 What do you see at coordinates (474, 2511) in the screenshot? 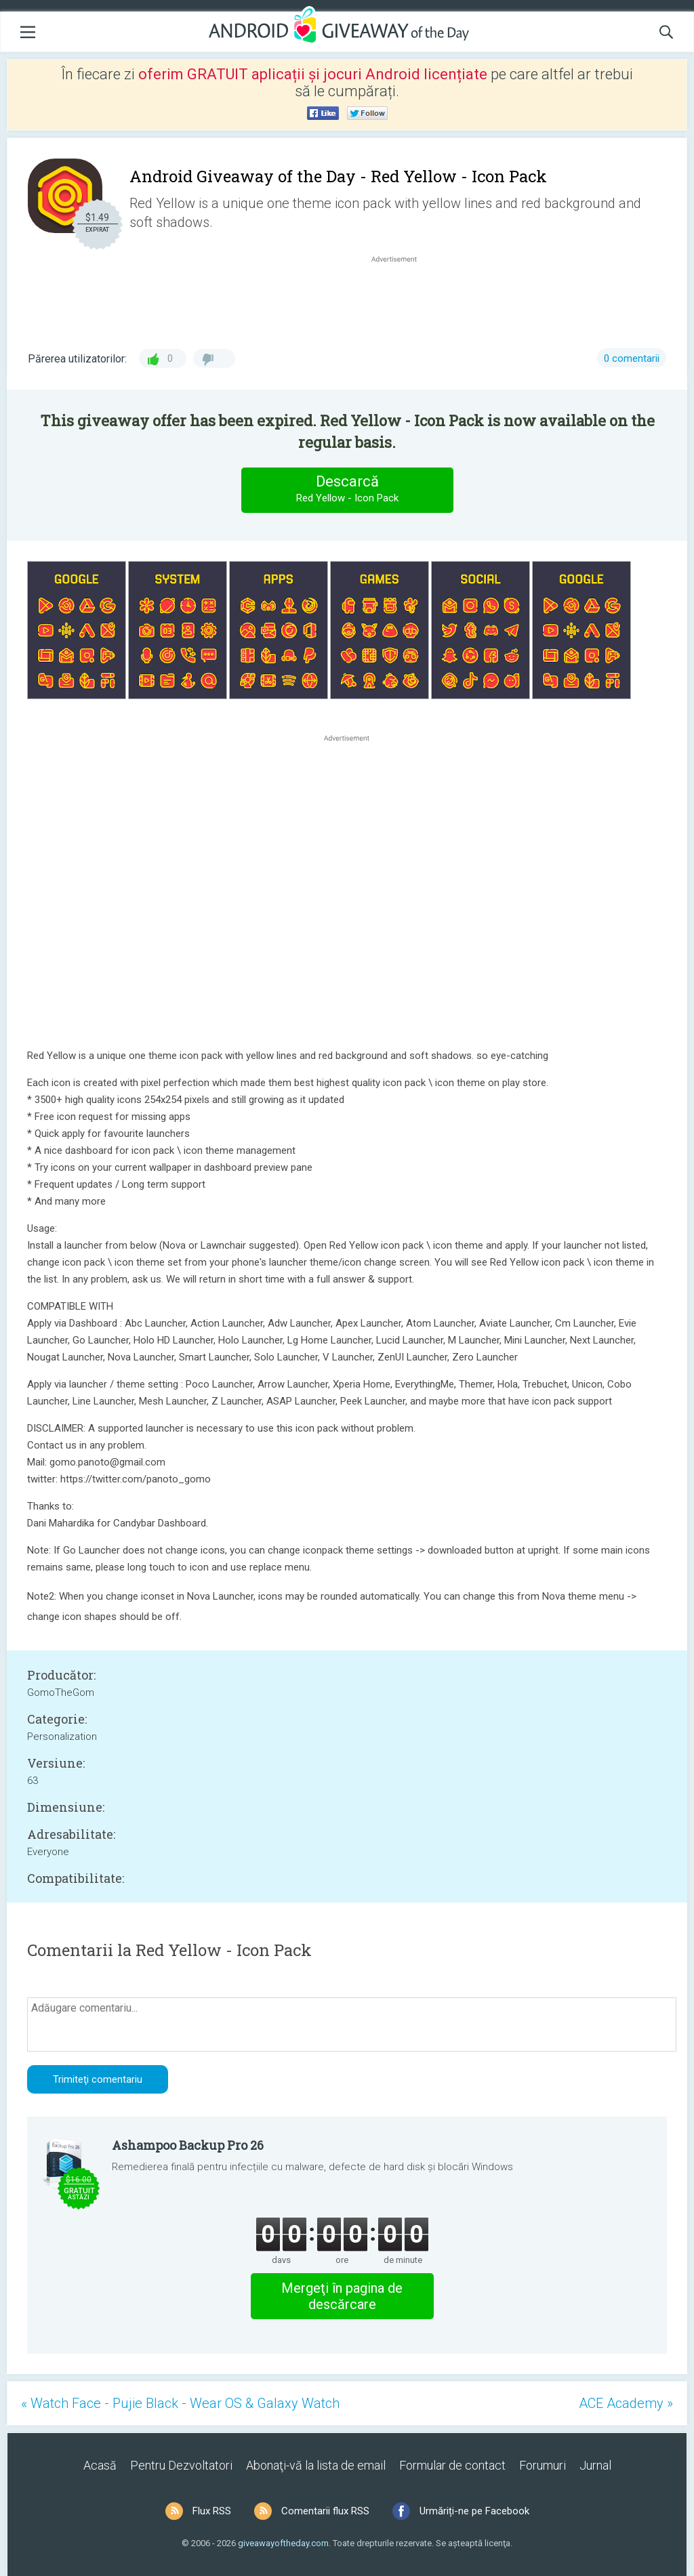
I see `Urmăriți-ne pe Facebook` at bounding box center [474, 2511].